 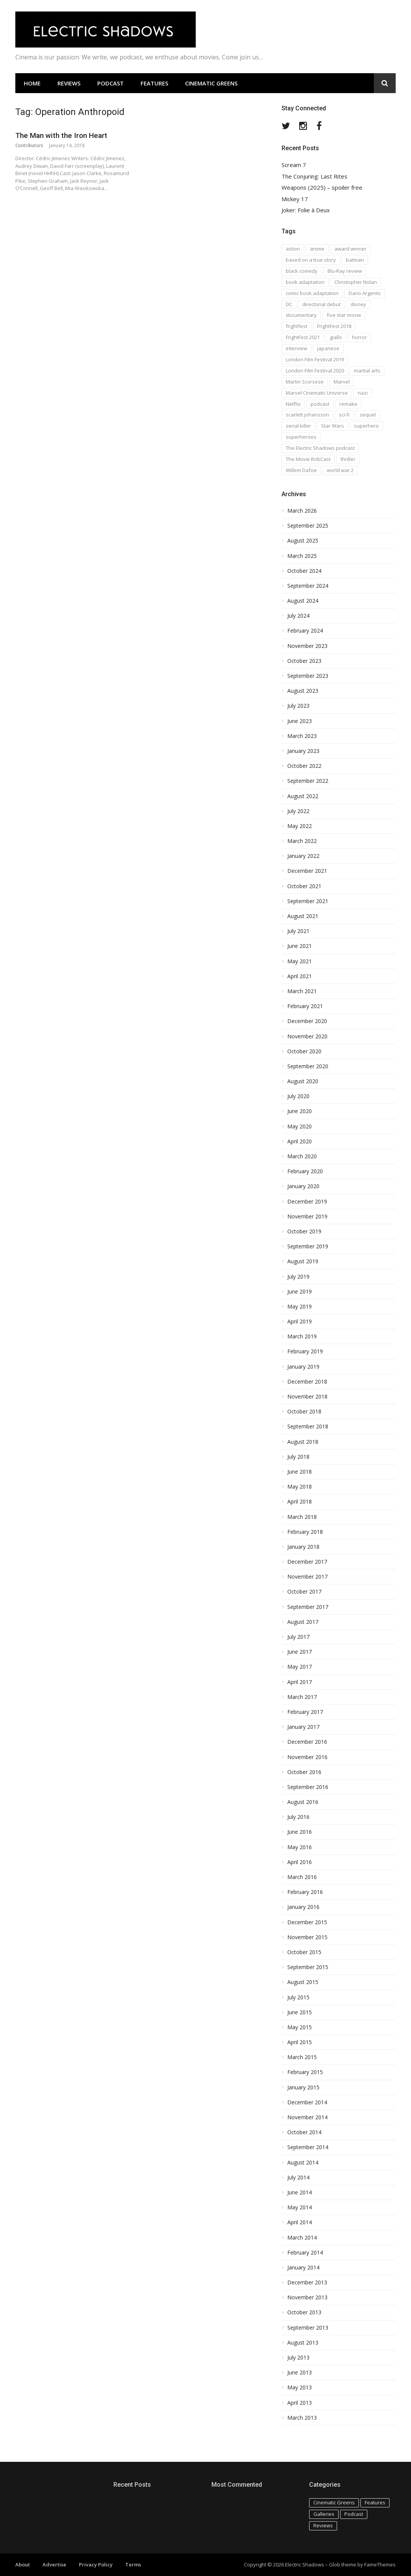 What do you see at coordinates (307, 1201) in the screenshot?
I see `December 2019` at bounding box center [307, 1201].